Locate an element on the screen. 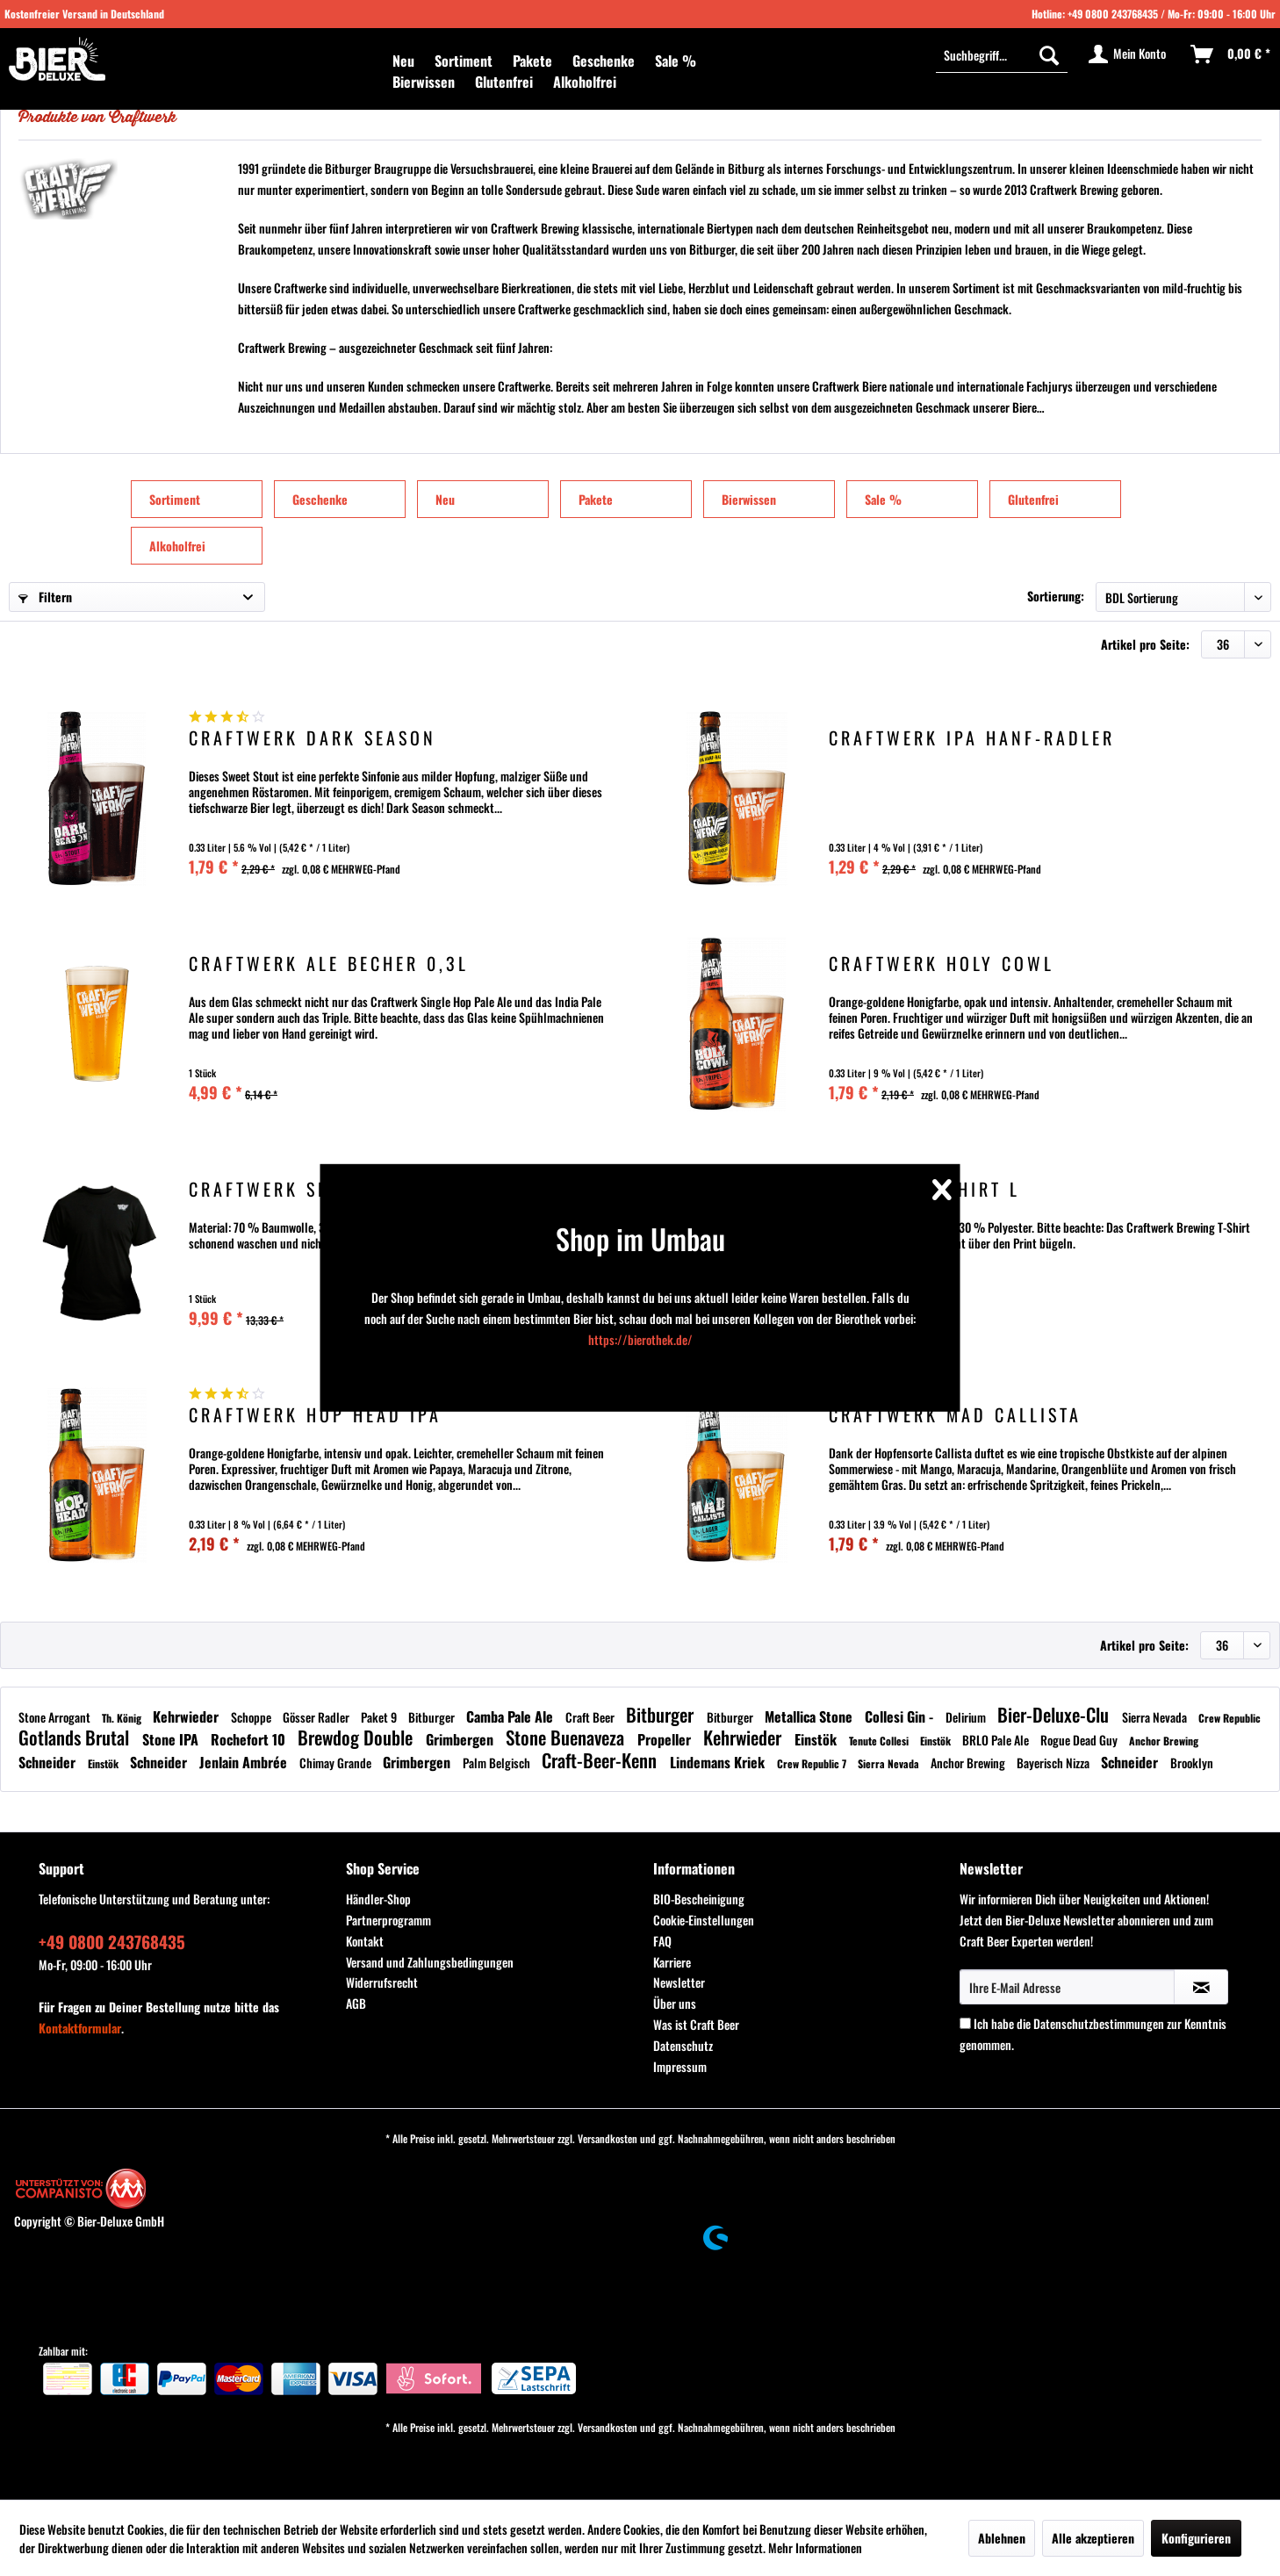  Rogue Dead Guy is located at coordinates (1080, 1740).